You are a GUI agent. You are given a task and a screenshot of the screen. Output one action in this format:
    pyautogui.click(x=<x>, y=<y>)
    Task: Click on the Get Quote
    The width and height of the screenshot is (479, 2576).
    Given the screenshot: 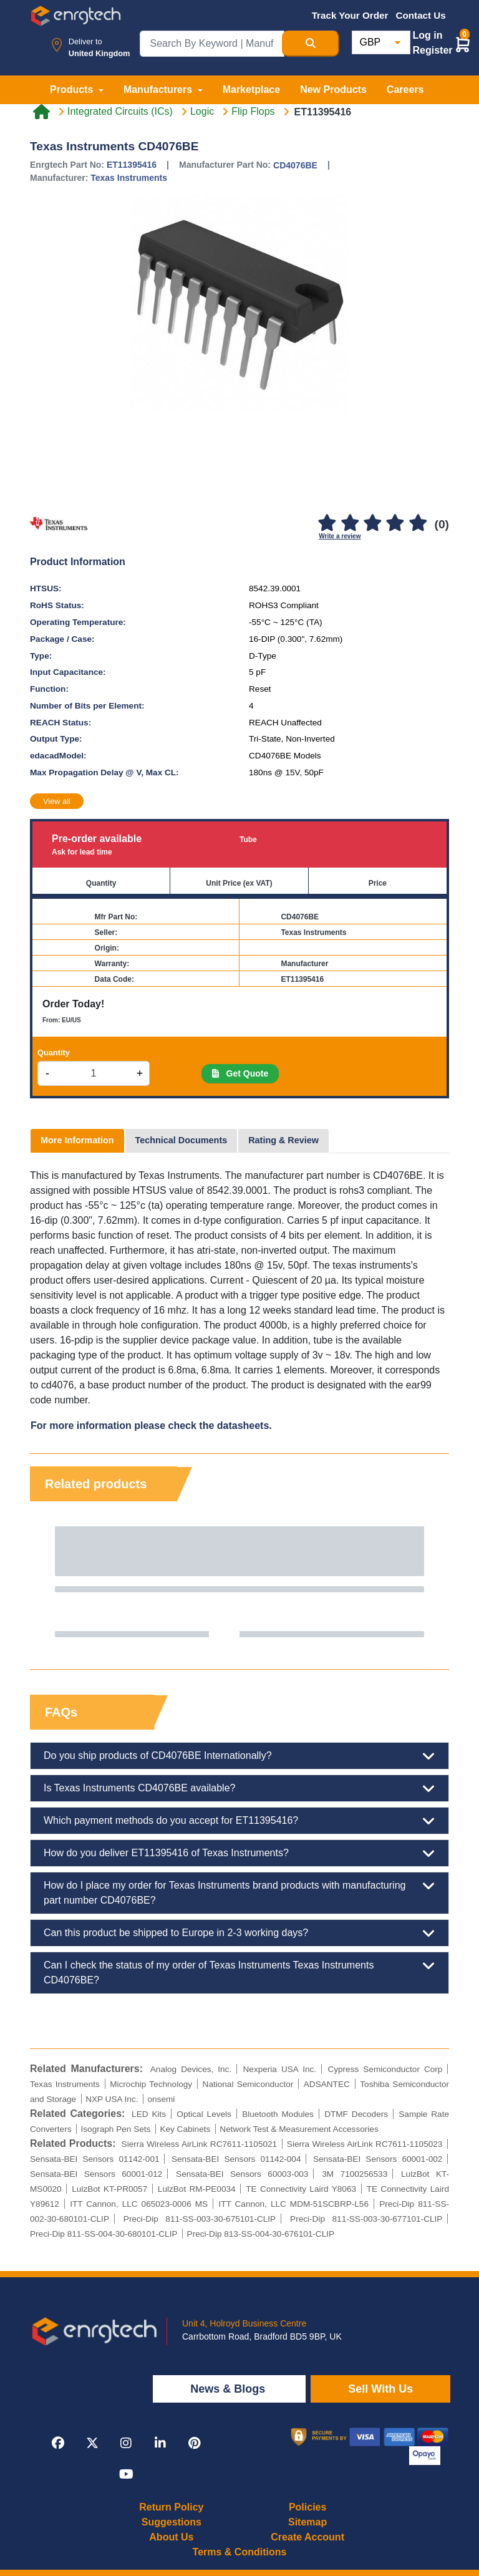 What is the action you would take?
    pyautogui.click(x=240, y=1073)
    